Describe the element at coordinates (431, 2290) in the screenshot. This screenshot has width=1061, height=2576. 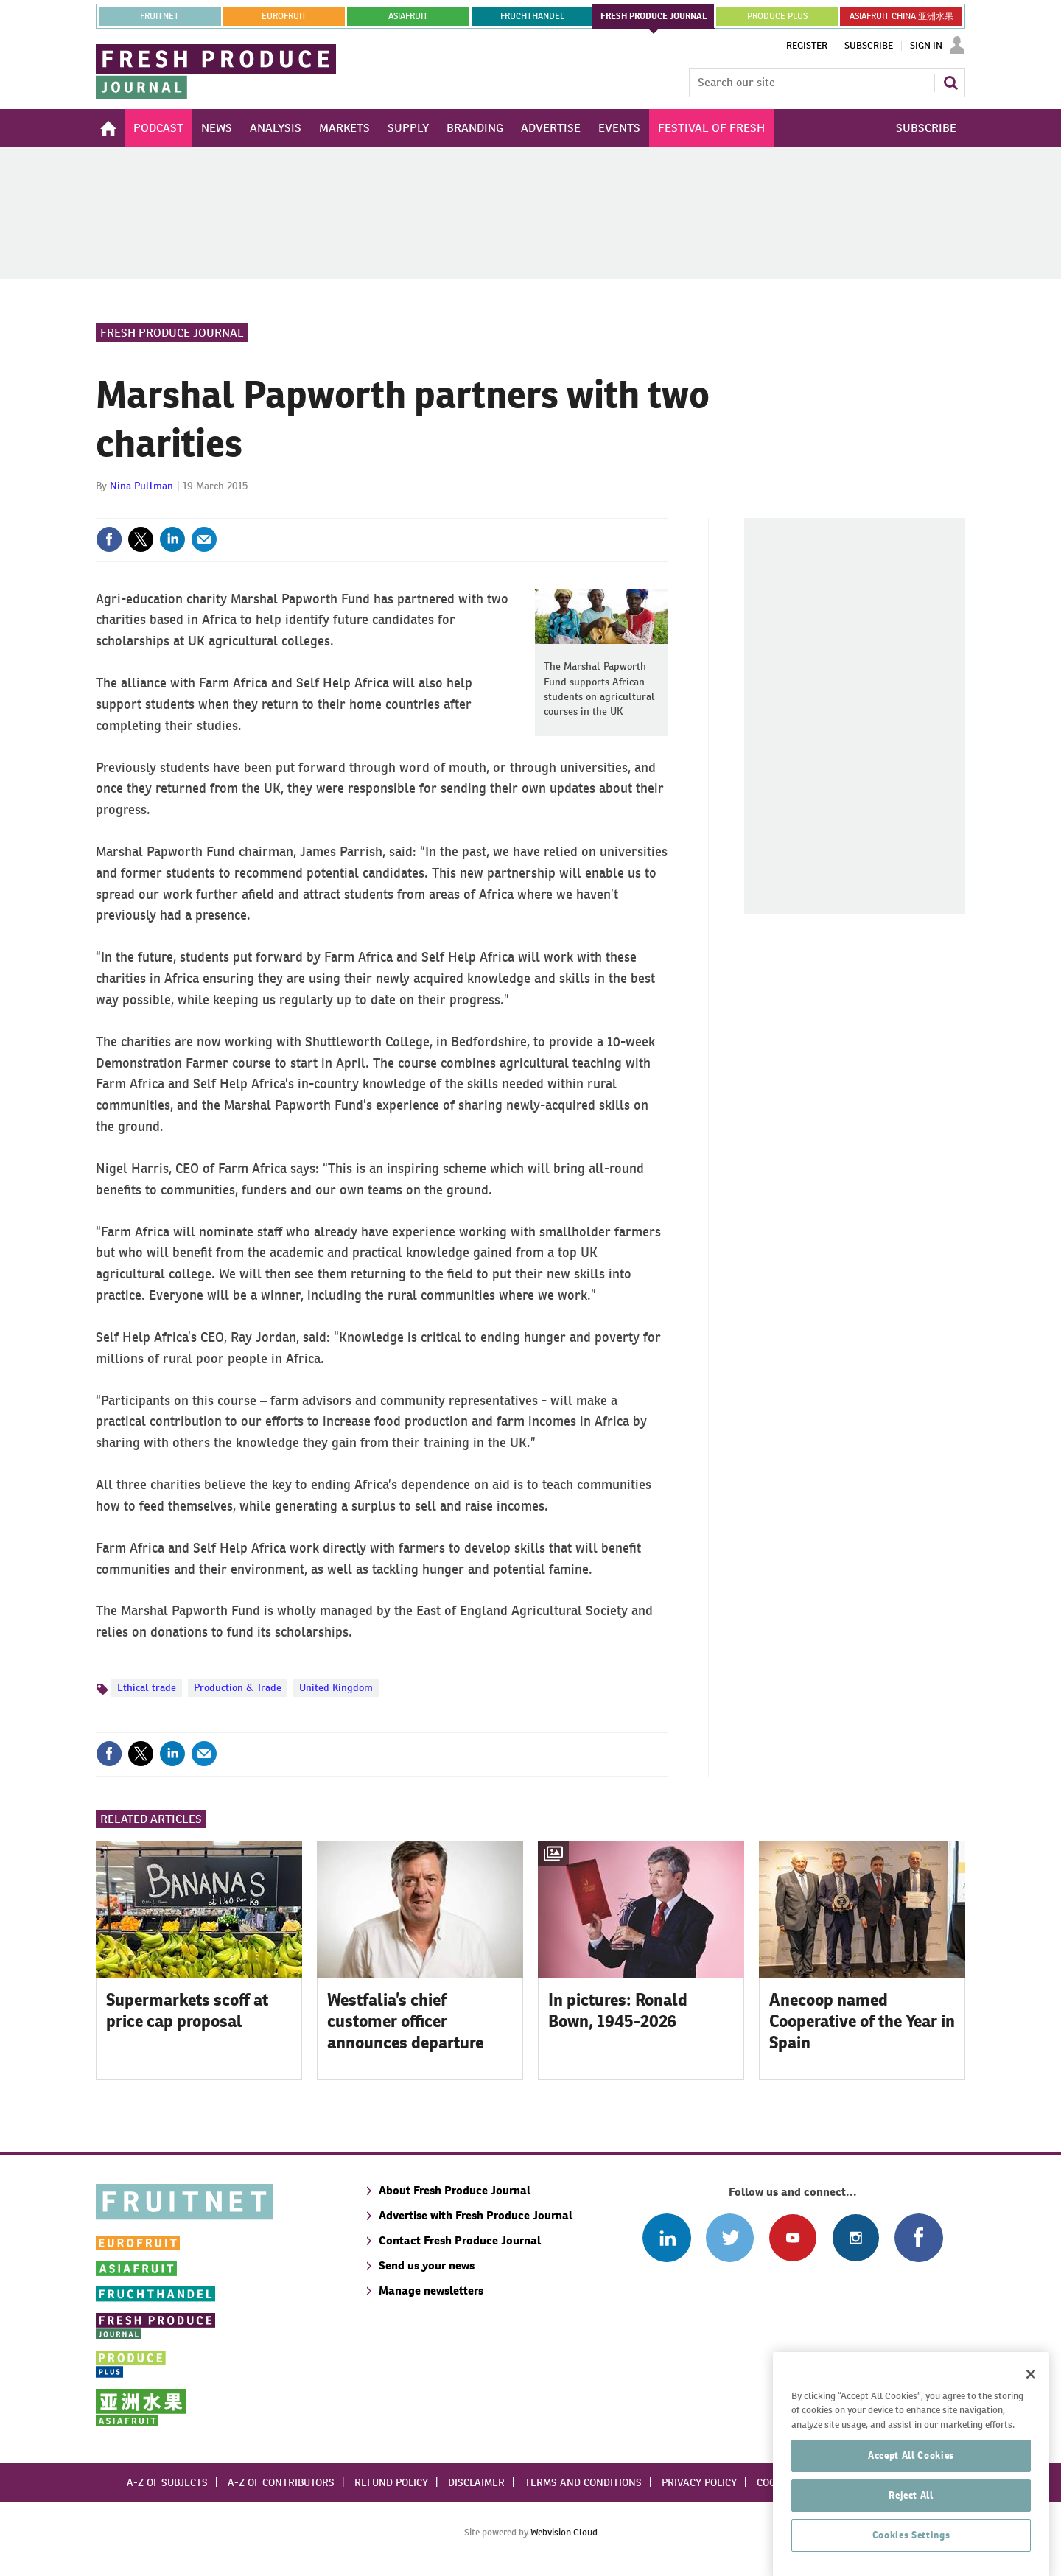
I see `Manage newsletters` at that location.